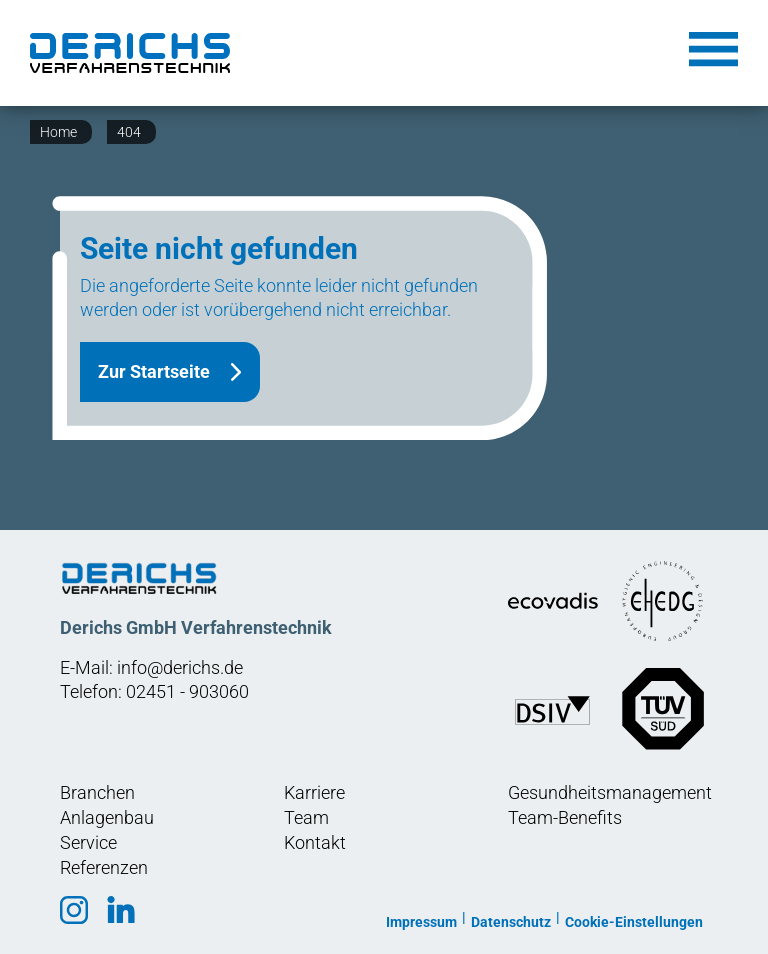 Image resolution: width=768 pixels, height=954 pixels. Describe the element at coordinates (565, 817) in the screenshot. I see `Team-Benefits` at that location.